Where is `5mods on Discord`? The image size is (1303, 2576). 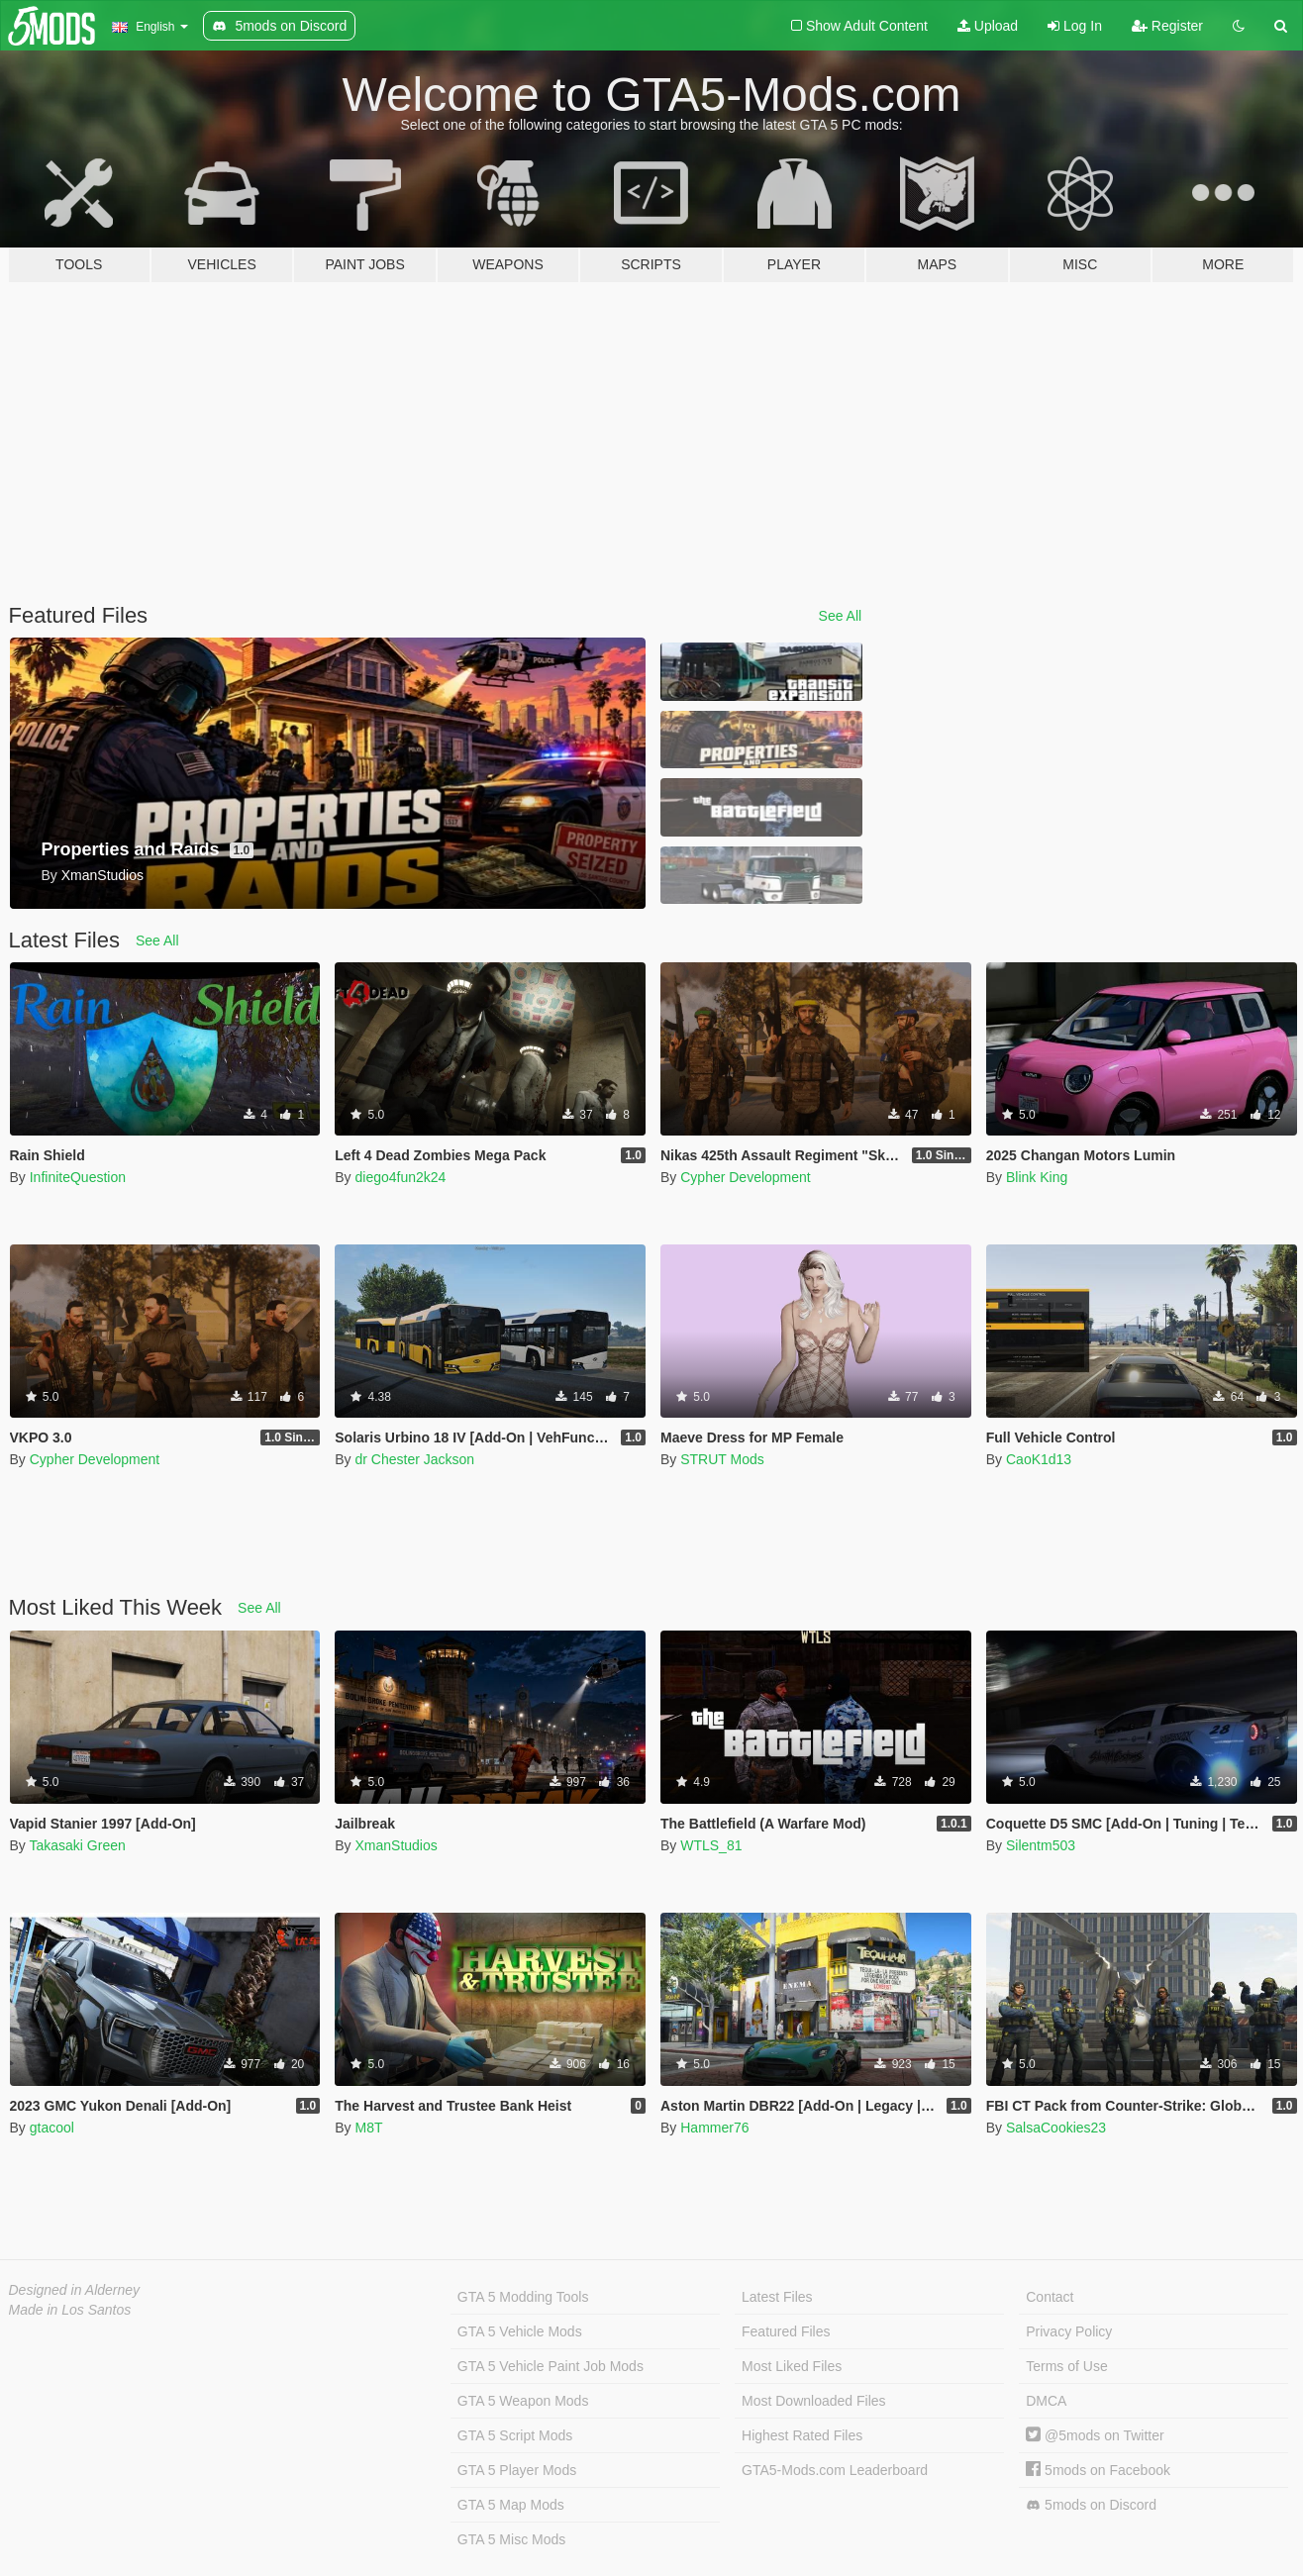
5mods on Discord is located at coordinates (1091, 2505).